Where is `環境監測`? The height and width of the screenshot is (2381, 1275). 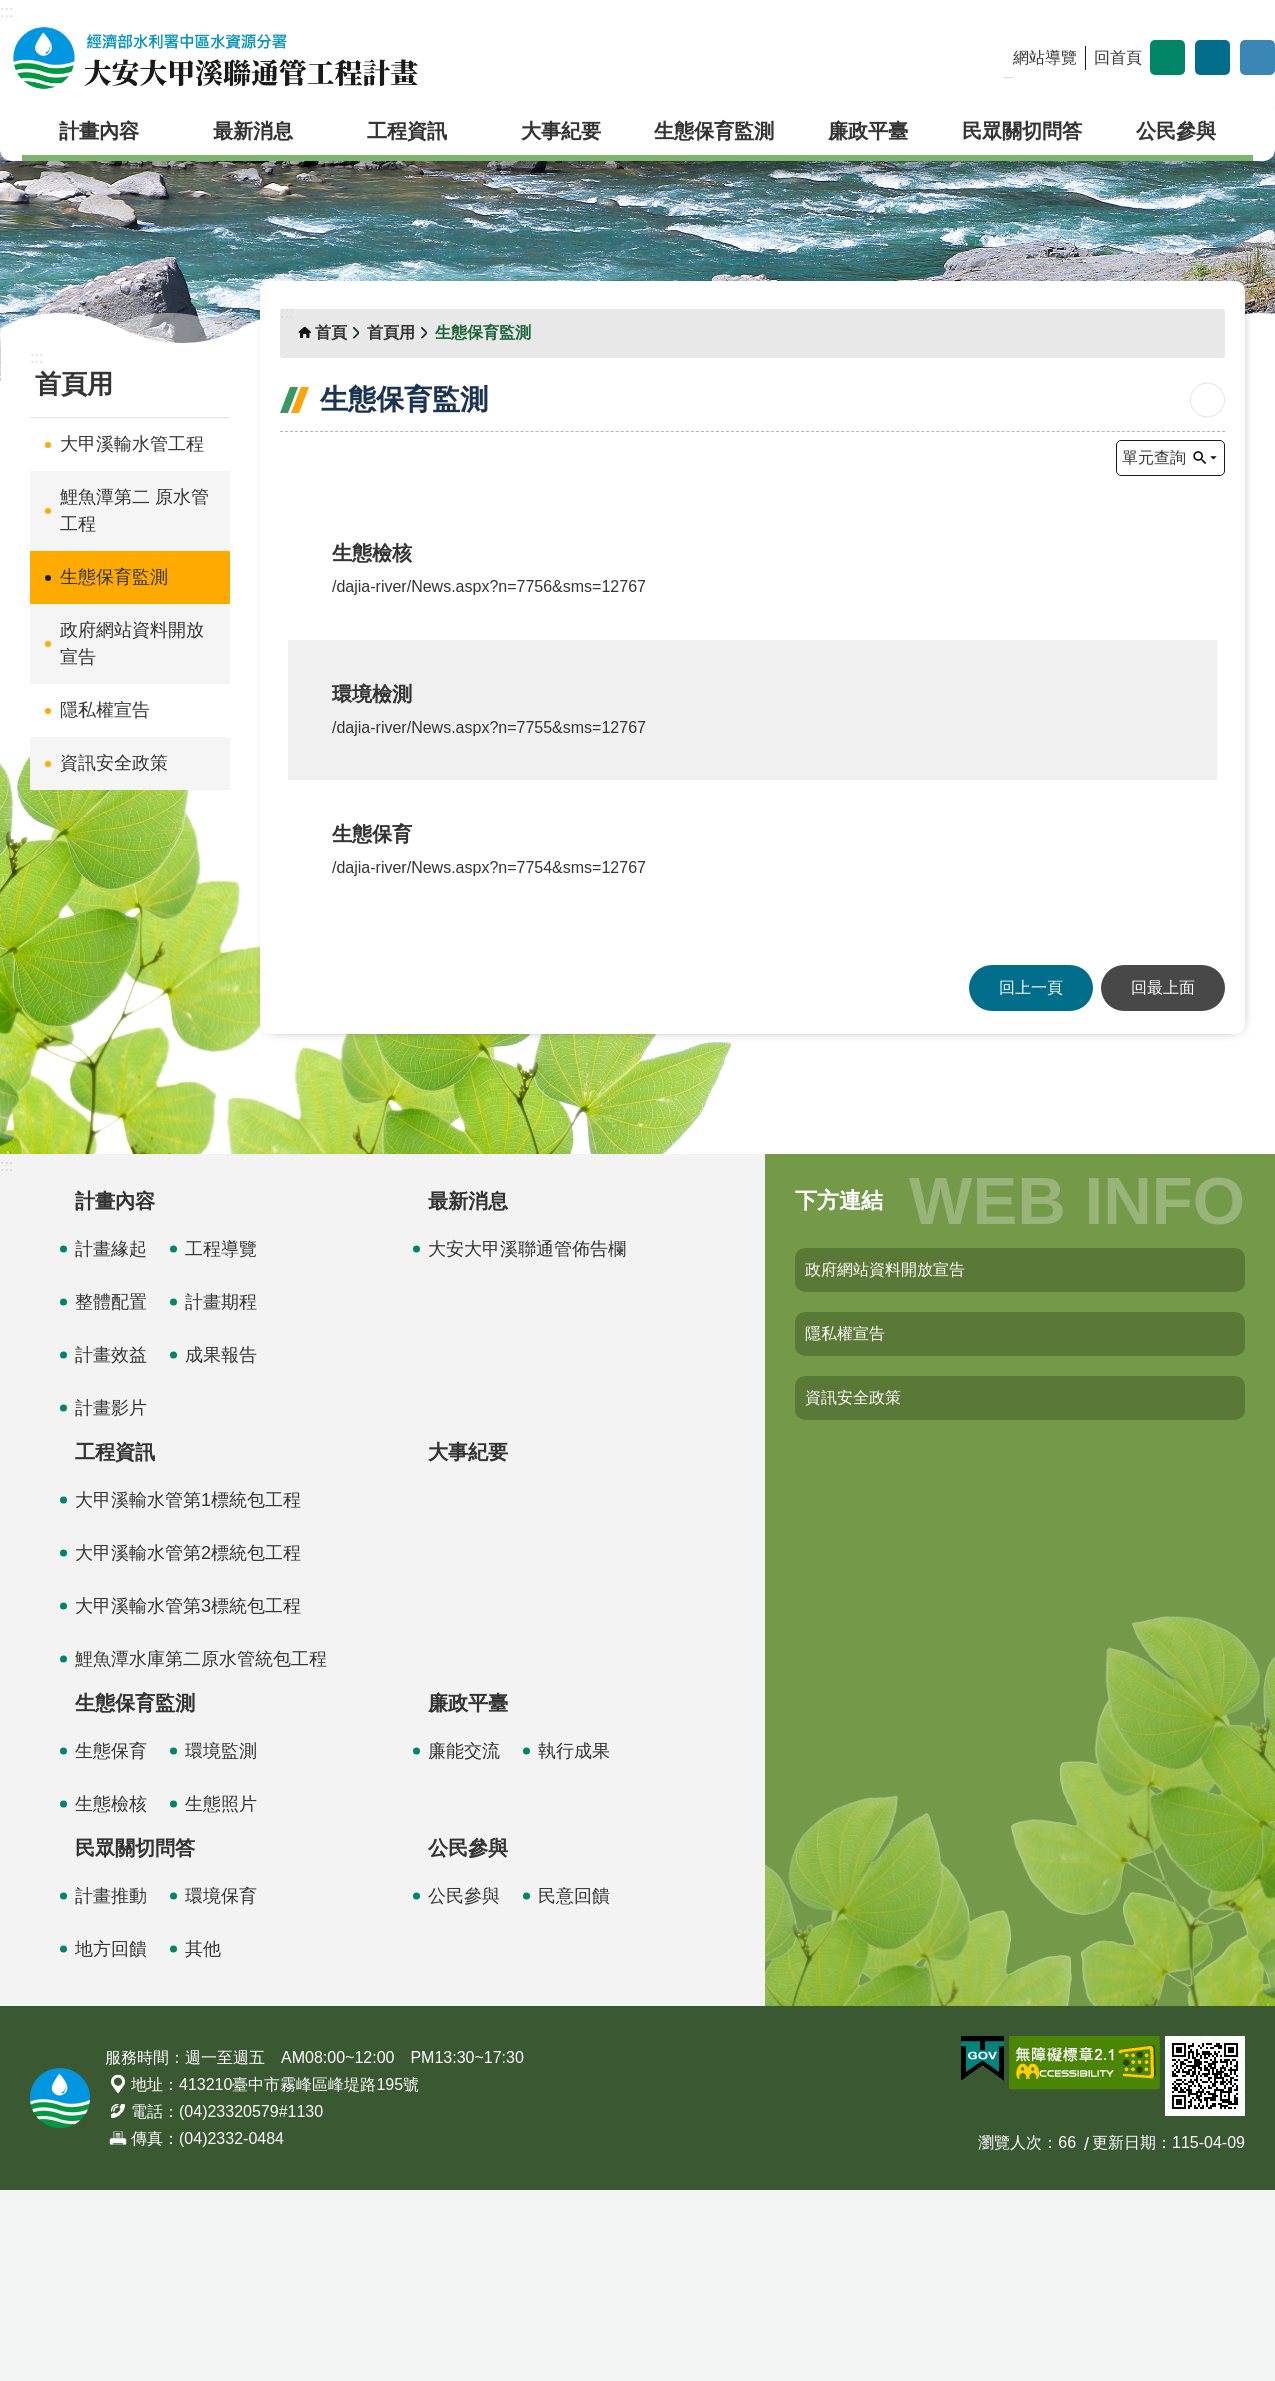 環境監測 is located at coordinates (221, 1942).